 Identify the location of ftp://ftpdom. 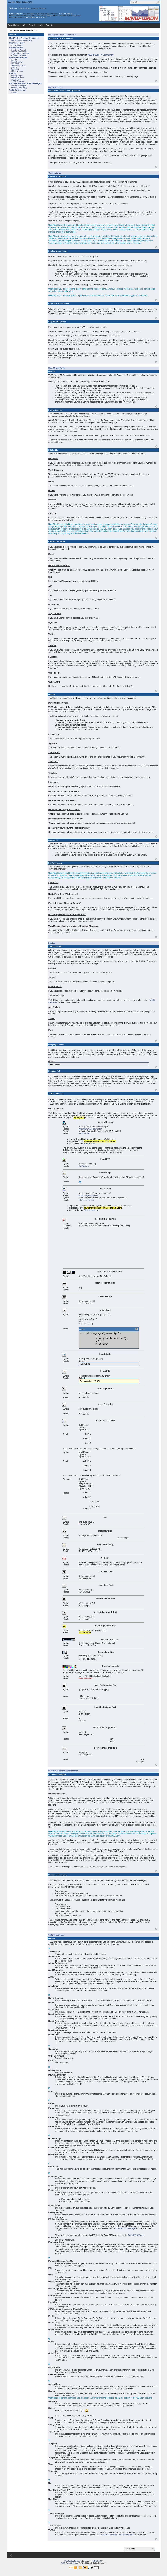
(84, 1166).